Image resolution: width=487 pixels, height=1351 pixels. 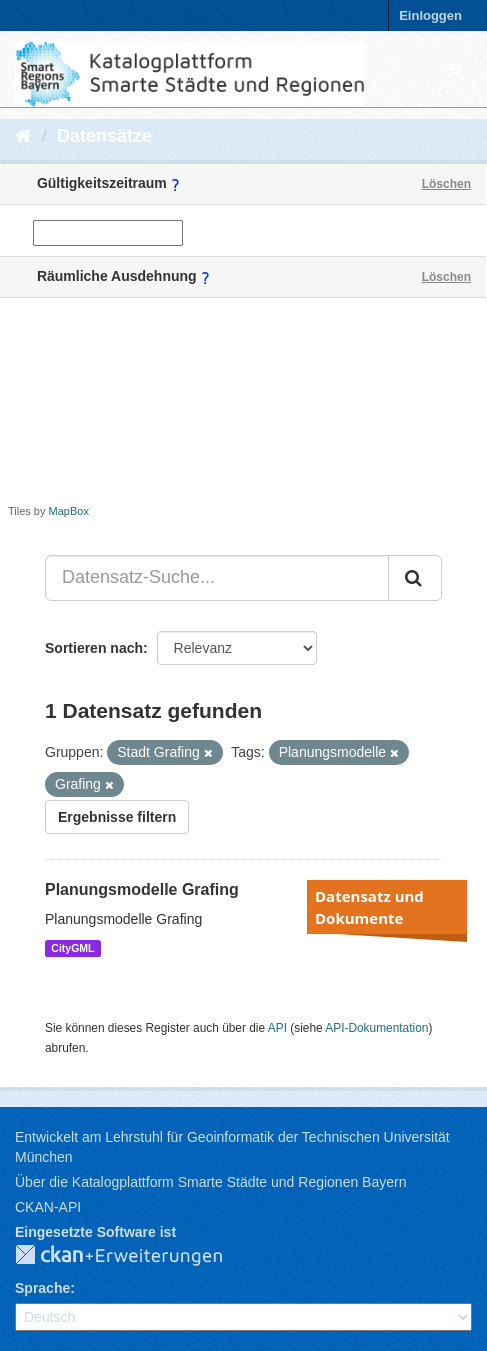 I want to click on Datensätze, so click(x=104, y=136).